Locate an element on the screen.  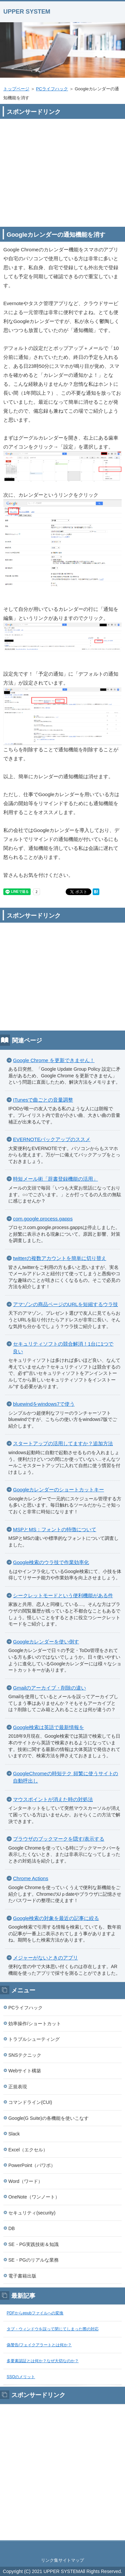
Google検索のウラ技で作業効率化 is located at coordinates (51, 1562).